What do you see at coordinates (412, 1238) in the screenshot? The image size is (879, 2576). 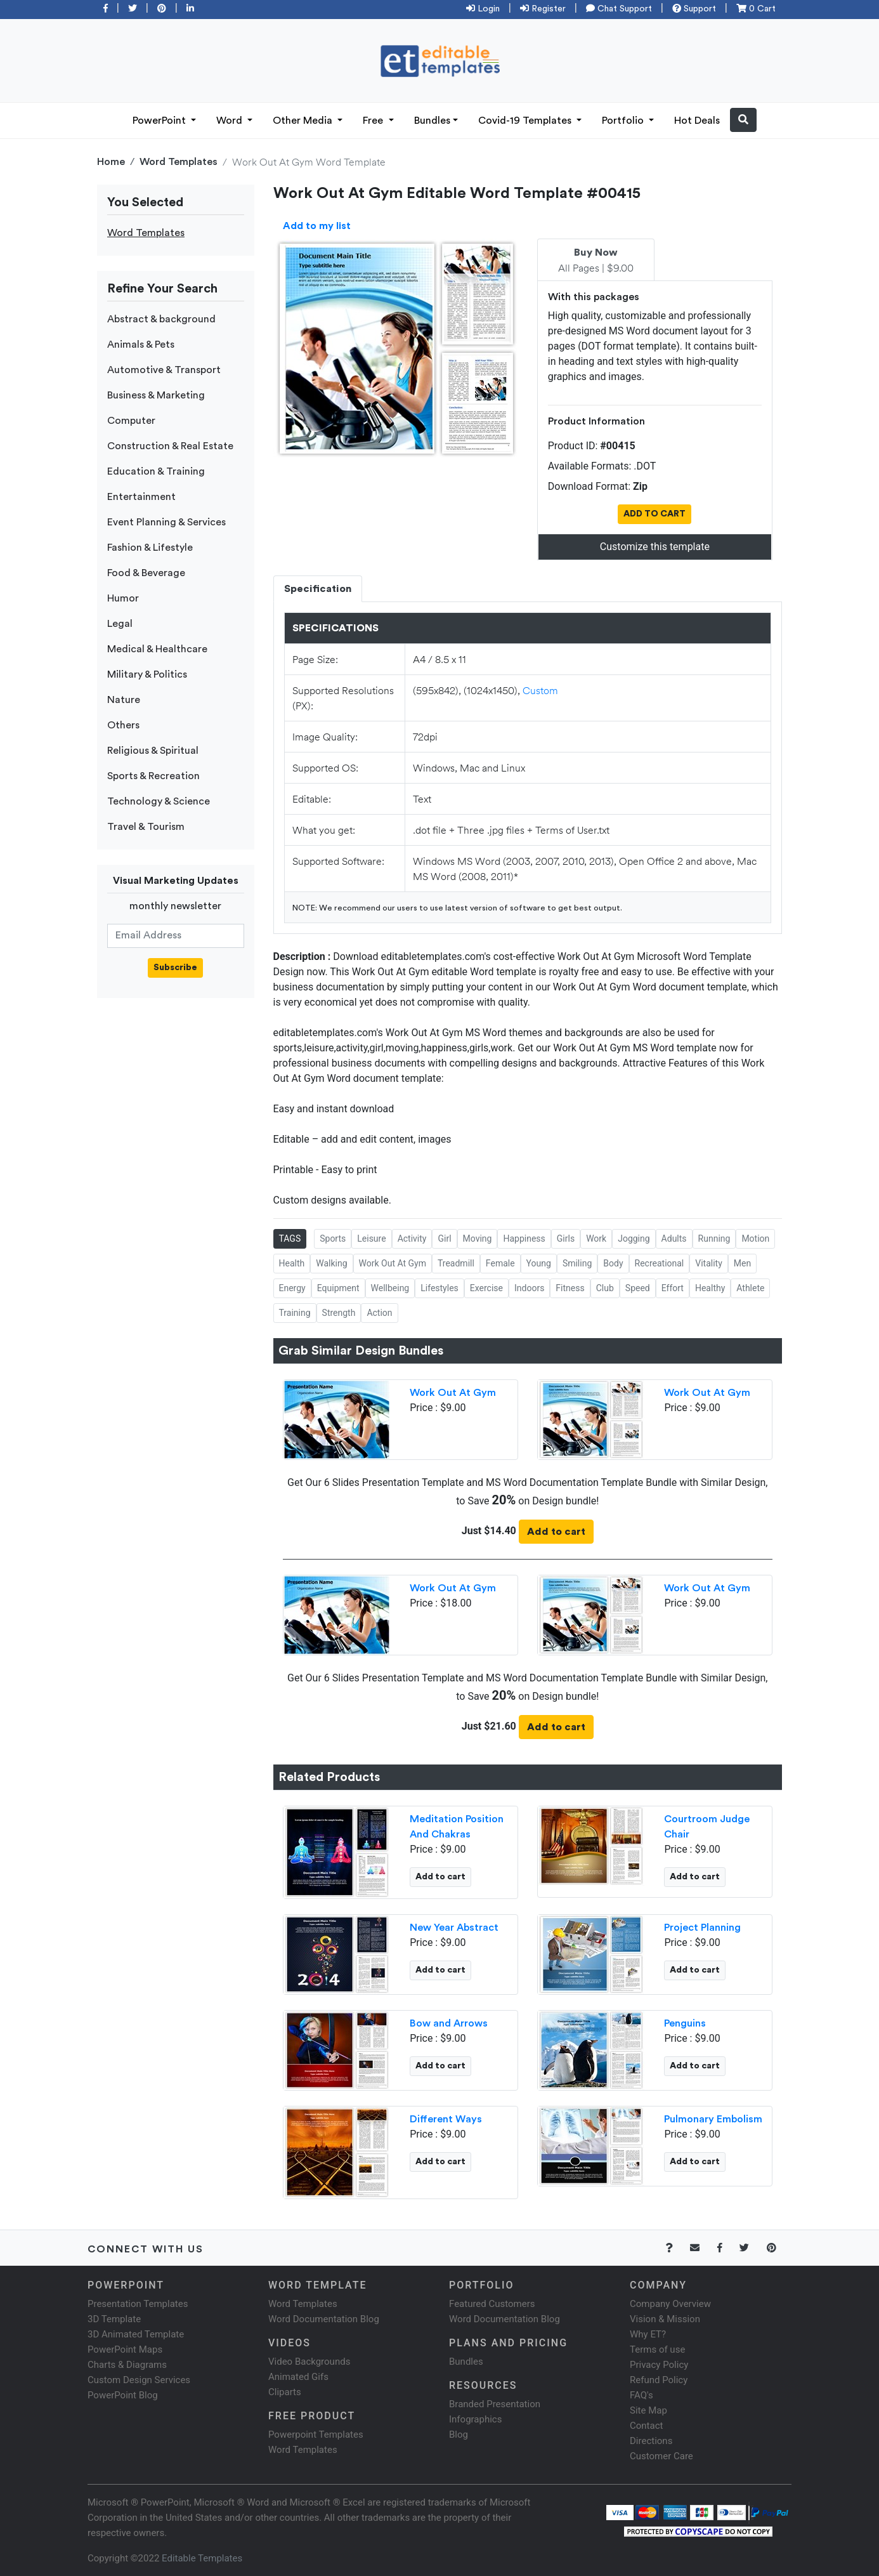 I see `Activity` at bounding box center [412, 1238].